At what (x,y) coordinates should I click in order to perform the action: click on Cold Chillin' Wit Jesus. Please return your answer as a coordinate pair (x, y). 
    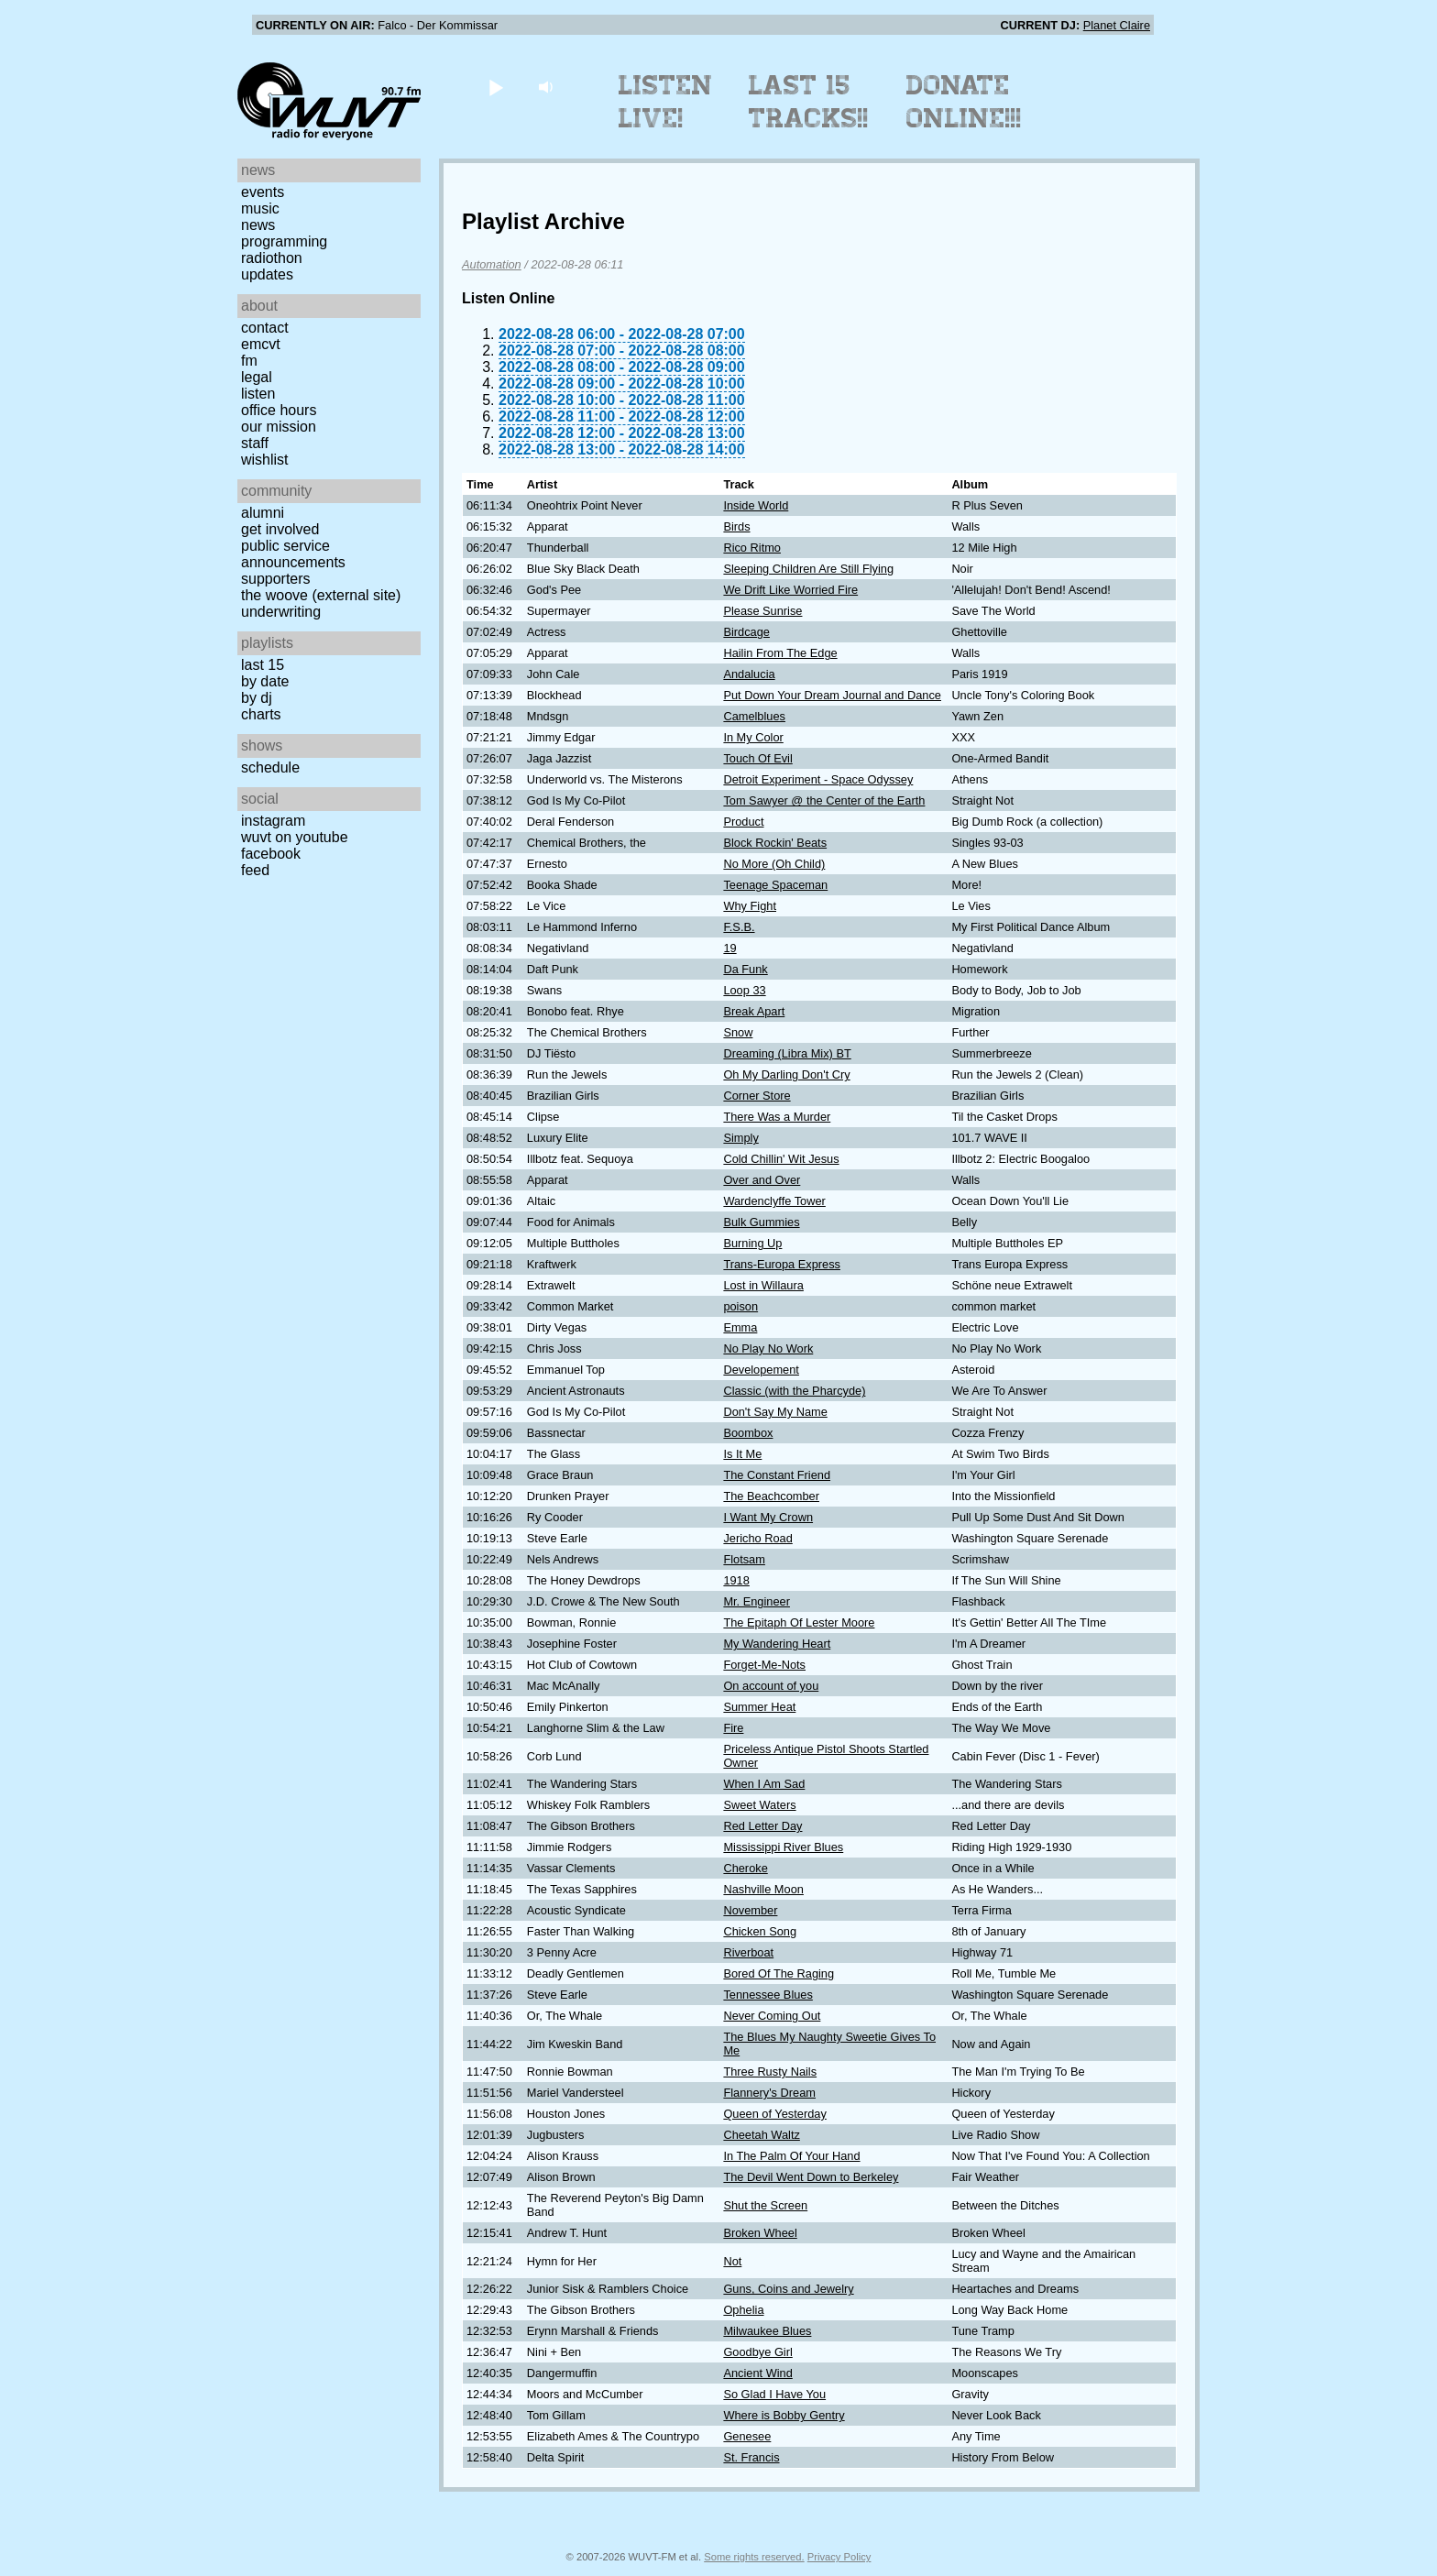
    Looking at the image, I should click on (781, 1159).